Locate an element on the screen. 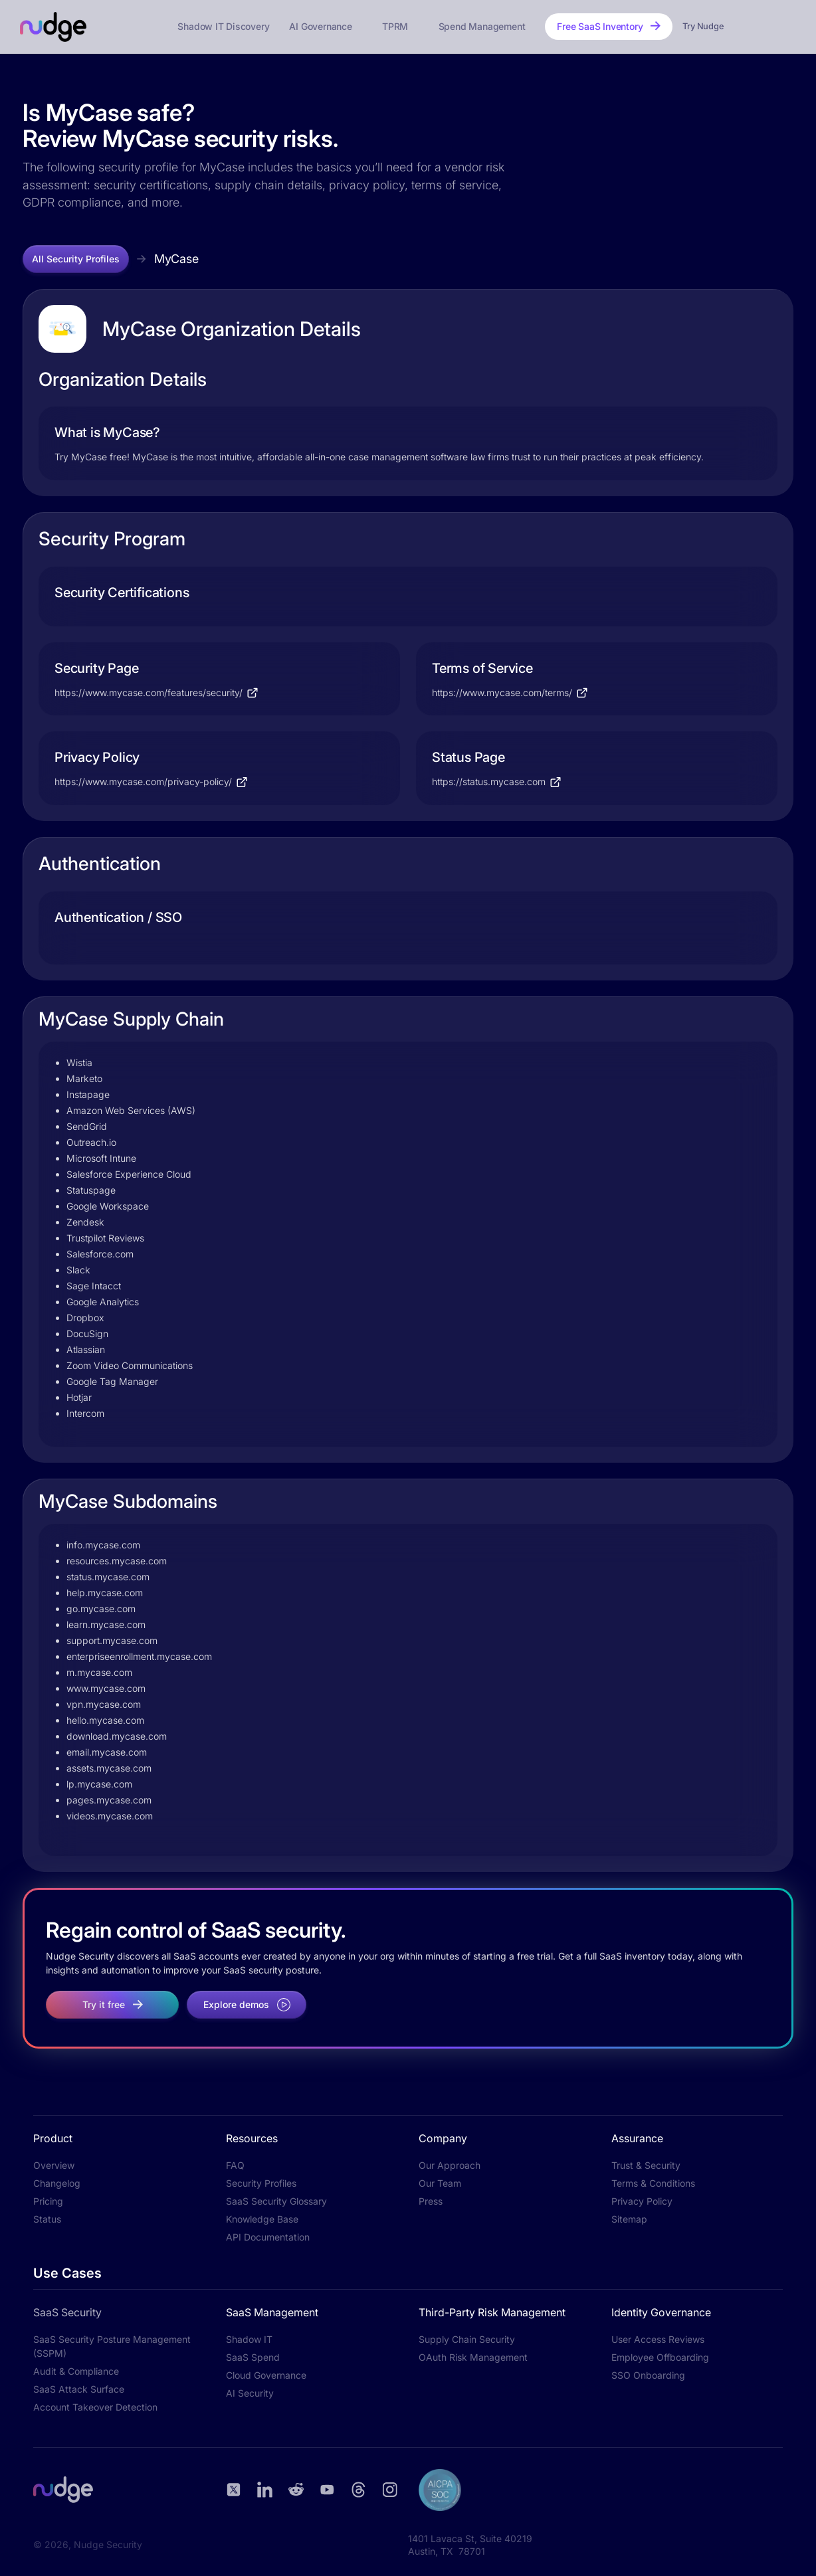  Cloud Governance is located at coordinates (266, 2375).